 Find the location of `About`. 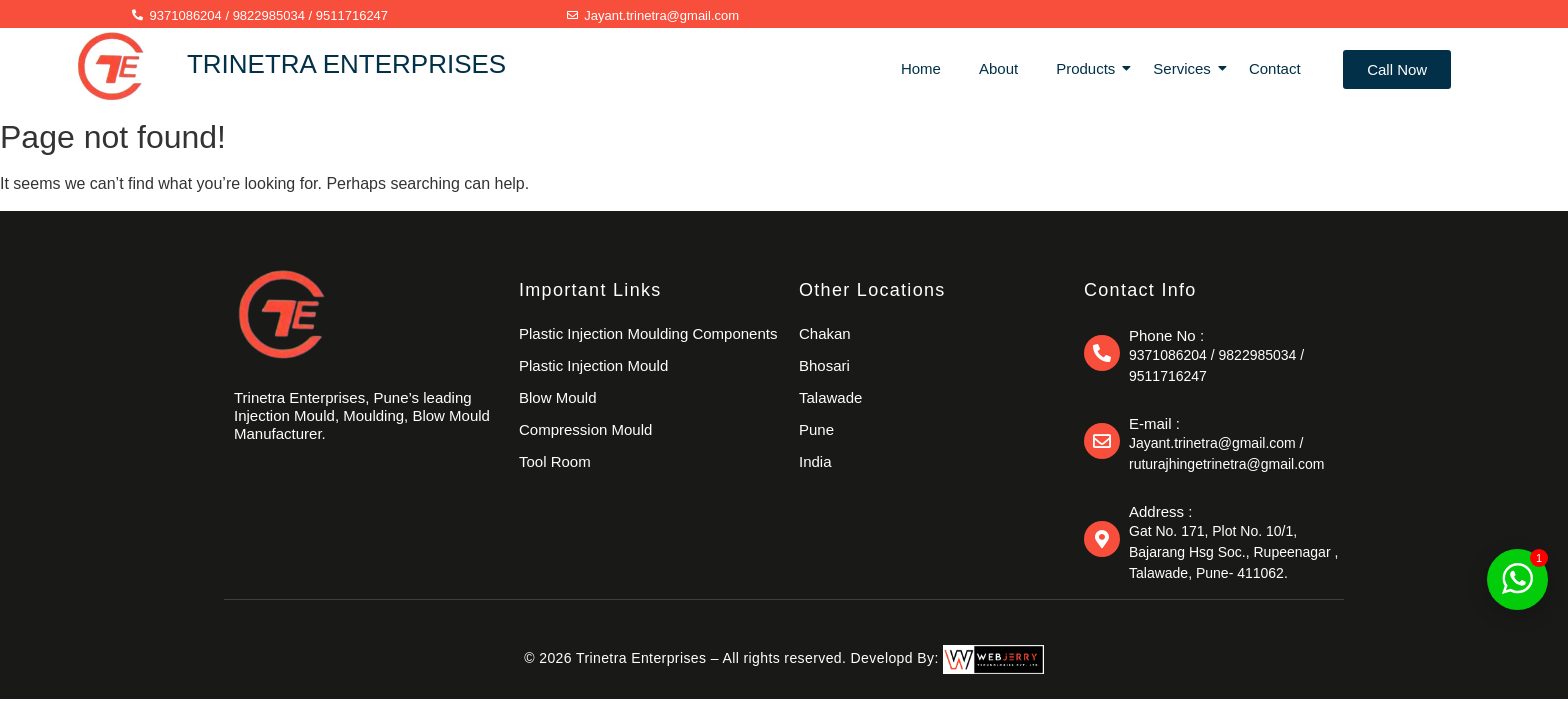

About is located at coordinates (998, 68).